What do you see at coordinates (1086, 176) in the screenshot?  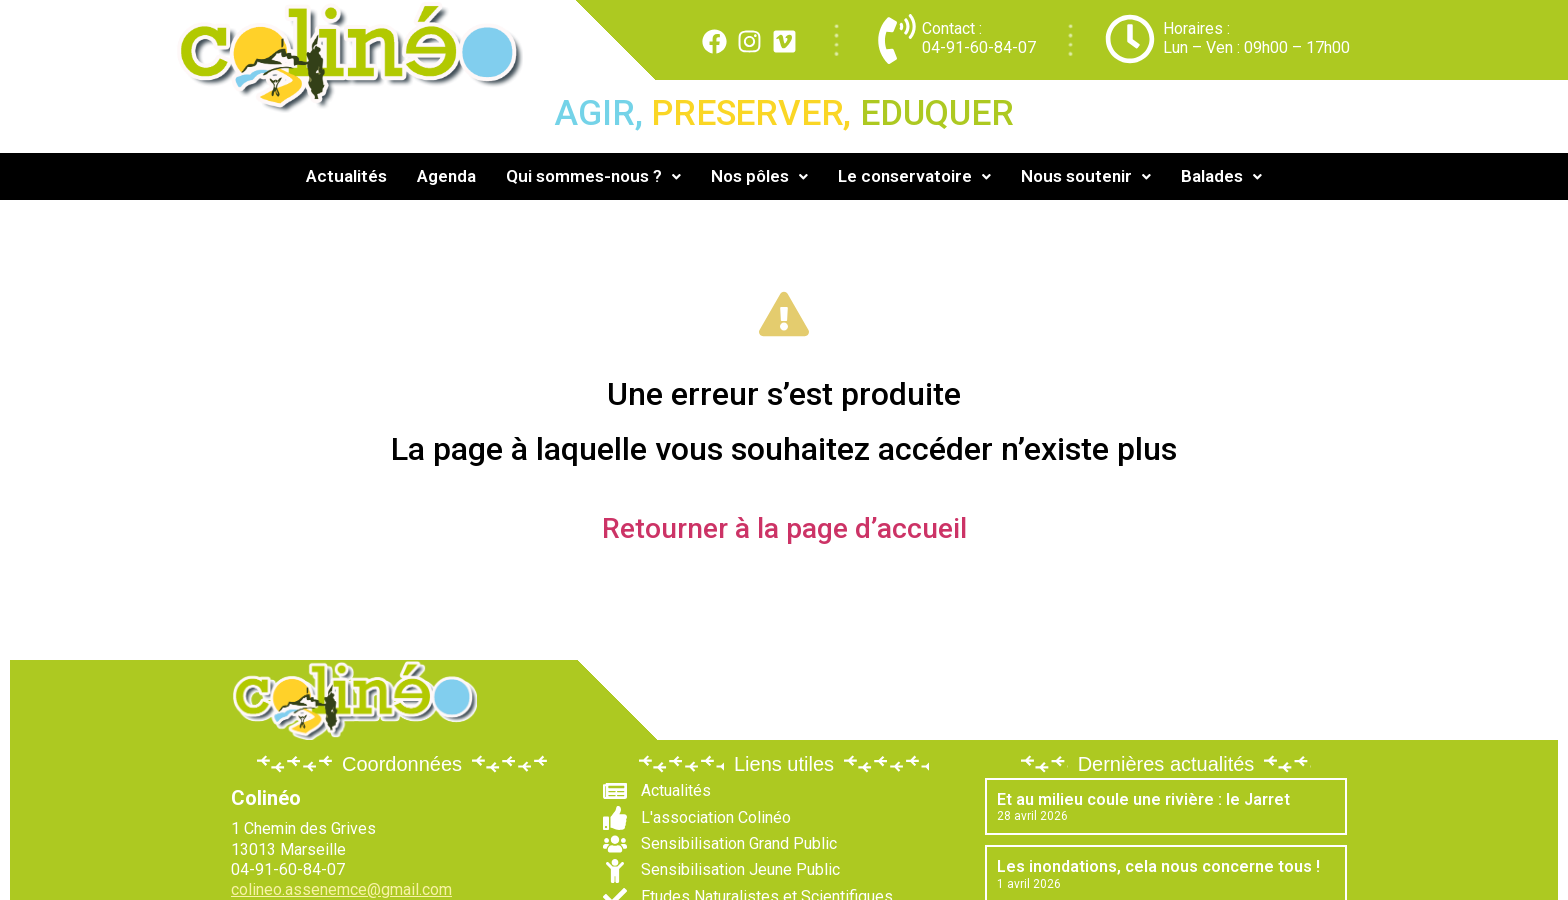 I see `Nous soutenir` at bounding box center [1086, 176].